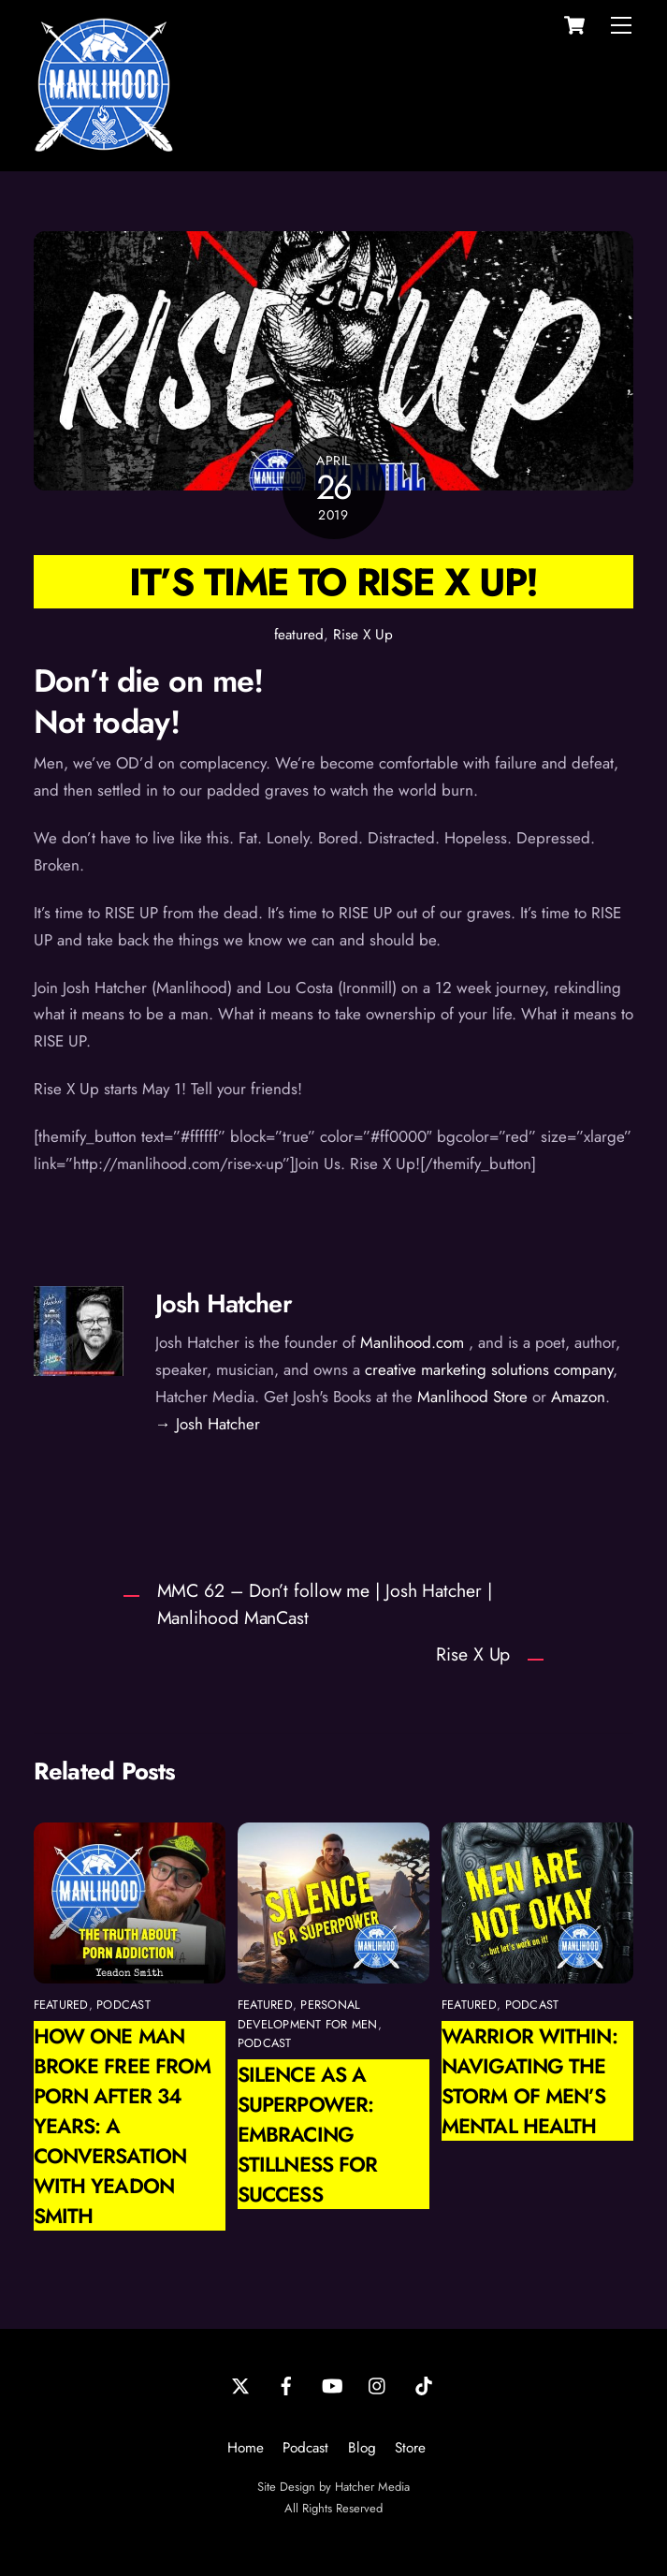 This screenshot has width=667, height=2576. Describe the element at coordinates (245, 2447) in the screenshot. I see `Home` at that location.